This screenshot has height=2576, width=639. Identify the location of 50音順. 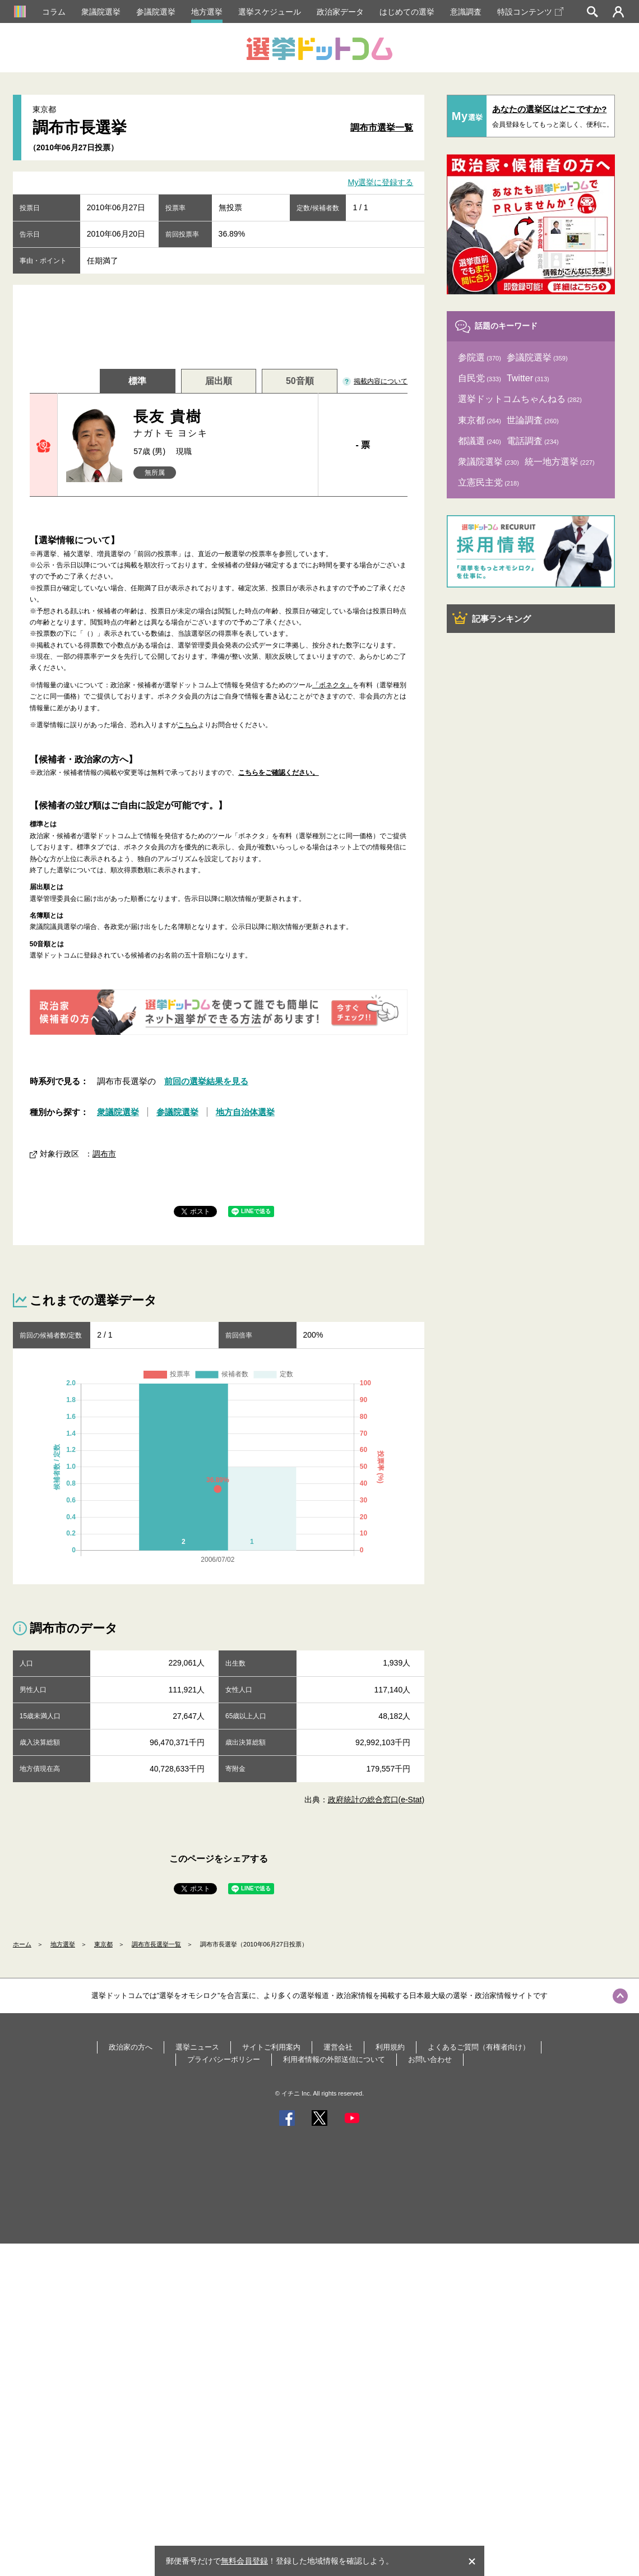
(300, 381).